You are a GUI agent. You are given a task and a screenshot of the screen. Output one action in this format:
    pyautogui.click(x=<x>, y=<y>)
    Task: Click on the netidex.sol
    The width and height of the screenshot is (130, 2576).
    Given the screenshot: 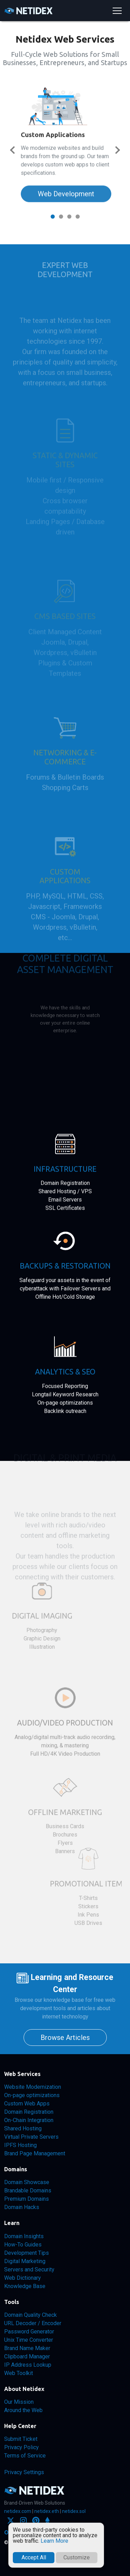 What is the action you would take?
    pyautogui.click(x=74, y=2511)
    